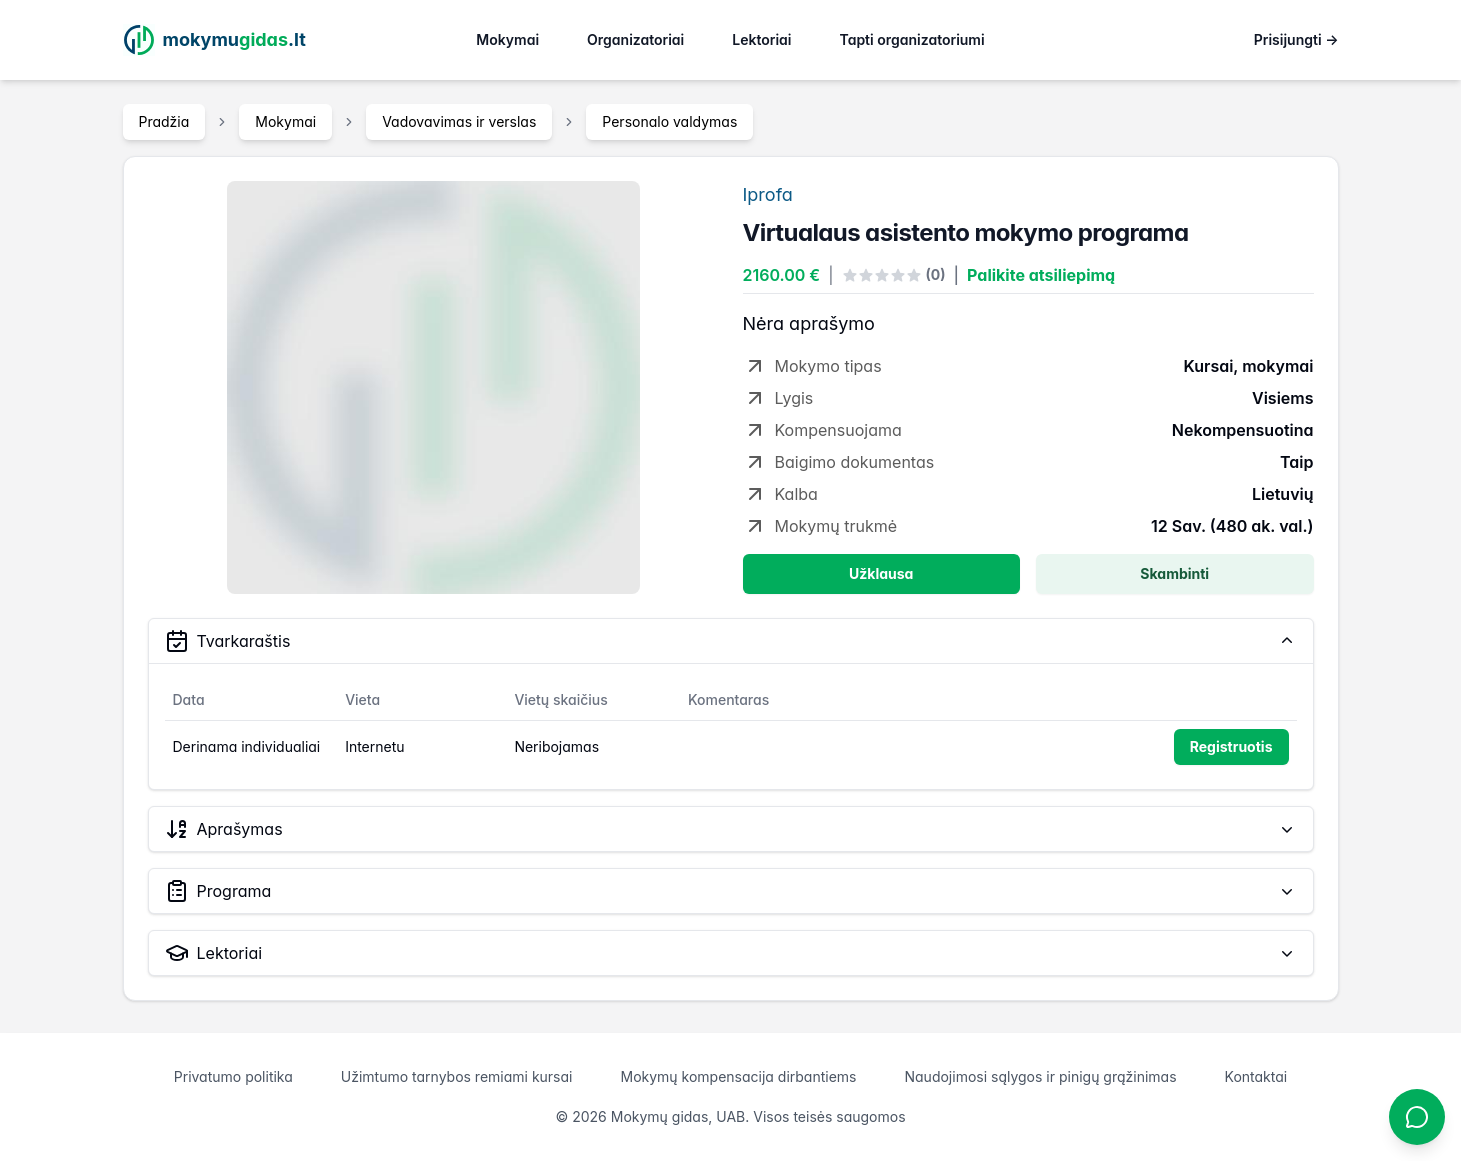 This screenshot has width=1461, height=1161. I want to click on Tapti organizatoriumi, so click(912, 39).